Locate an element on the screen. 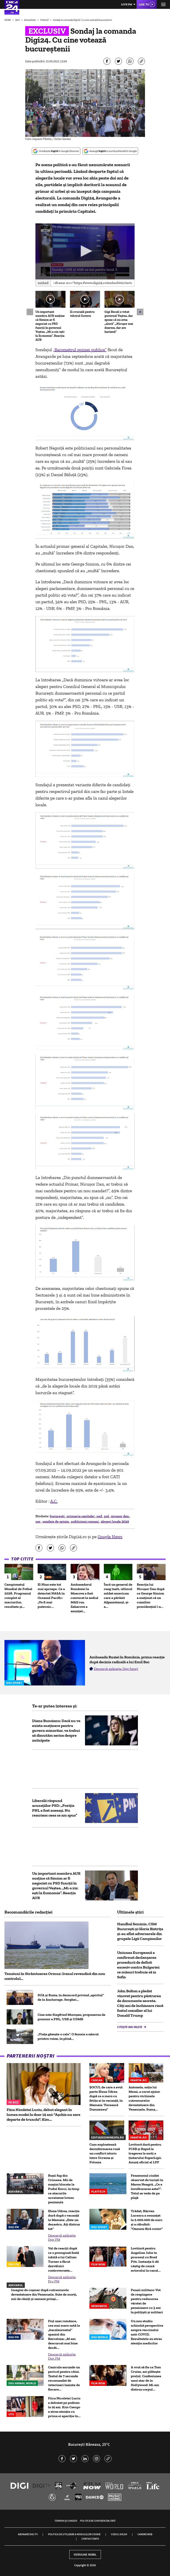 This screenshot has width=170, height=2576. Cine este Siegfried Mureşan, propunerea de premier a PNL, USR și UDMR is located at coordinates (71, 2016).